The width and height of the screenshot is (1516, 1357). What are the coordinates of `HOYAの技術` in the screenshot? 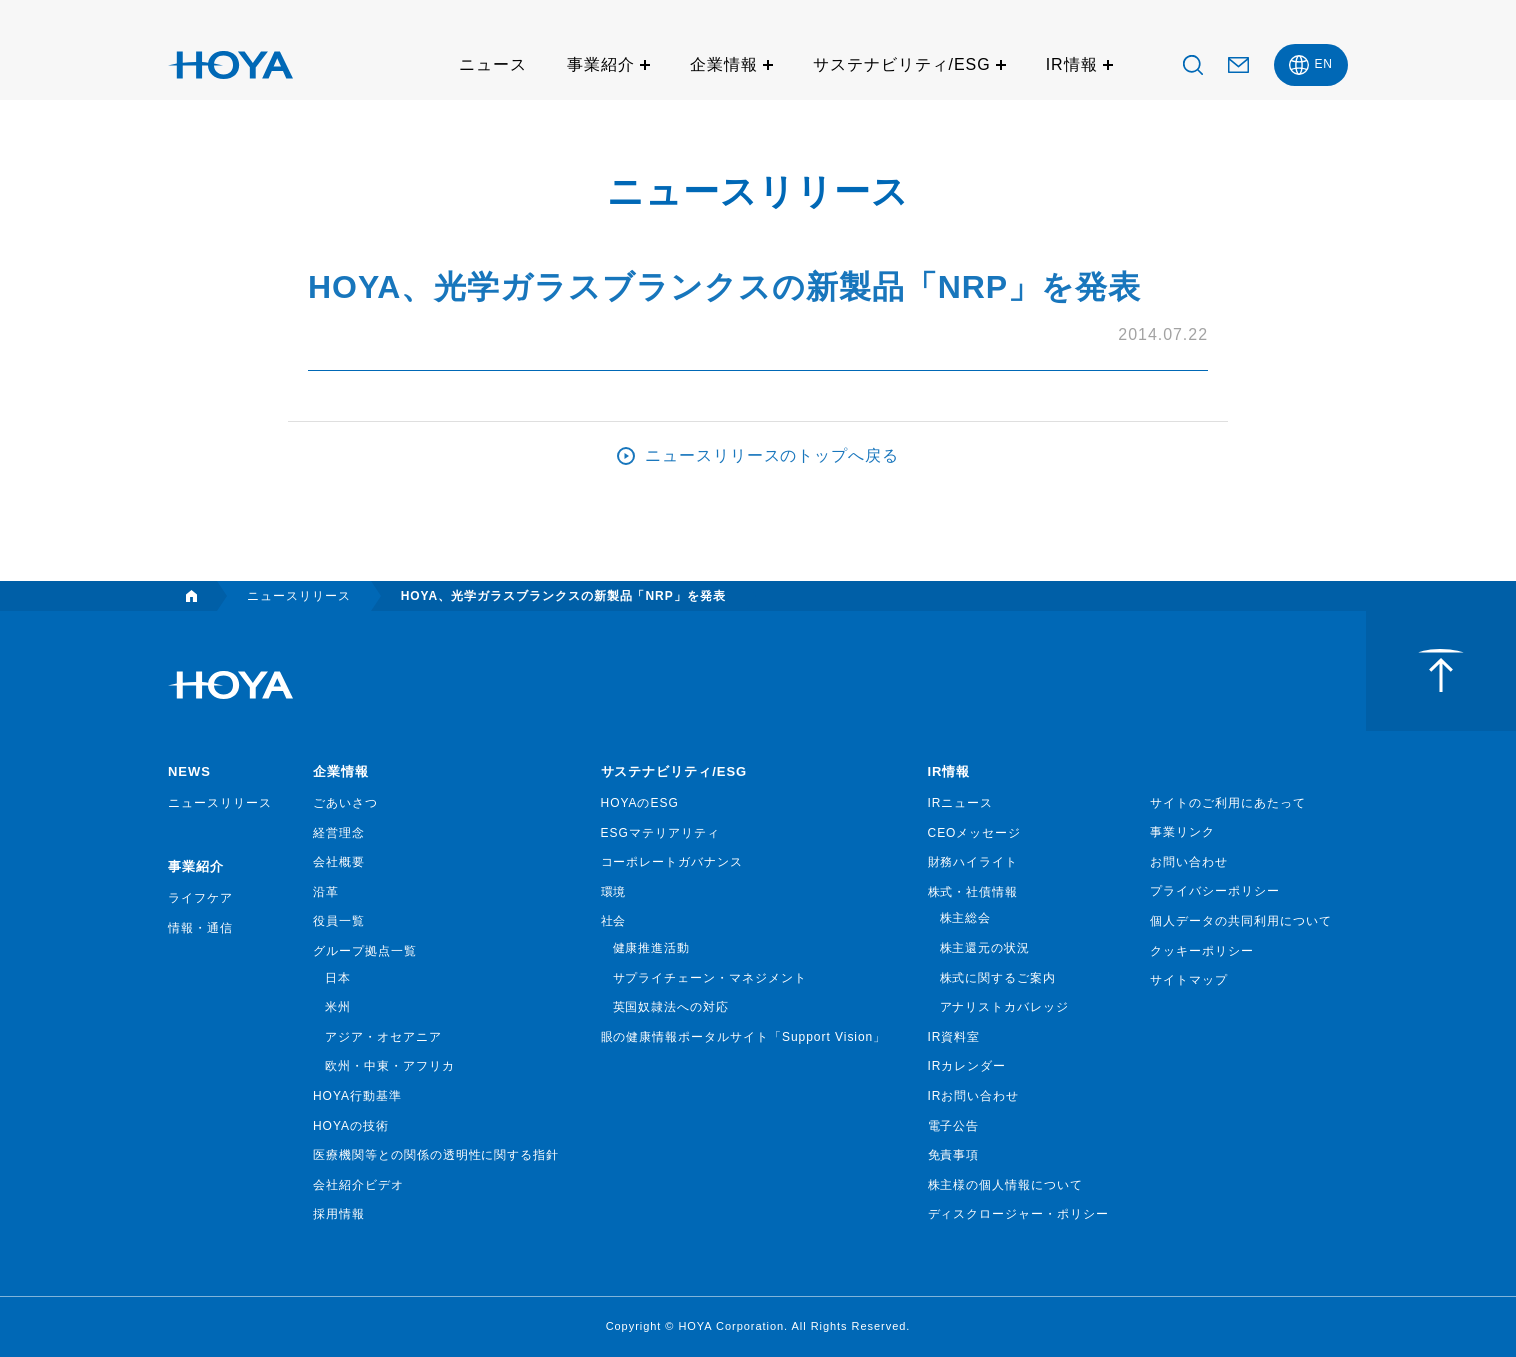 It's located at (351, 1126).